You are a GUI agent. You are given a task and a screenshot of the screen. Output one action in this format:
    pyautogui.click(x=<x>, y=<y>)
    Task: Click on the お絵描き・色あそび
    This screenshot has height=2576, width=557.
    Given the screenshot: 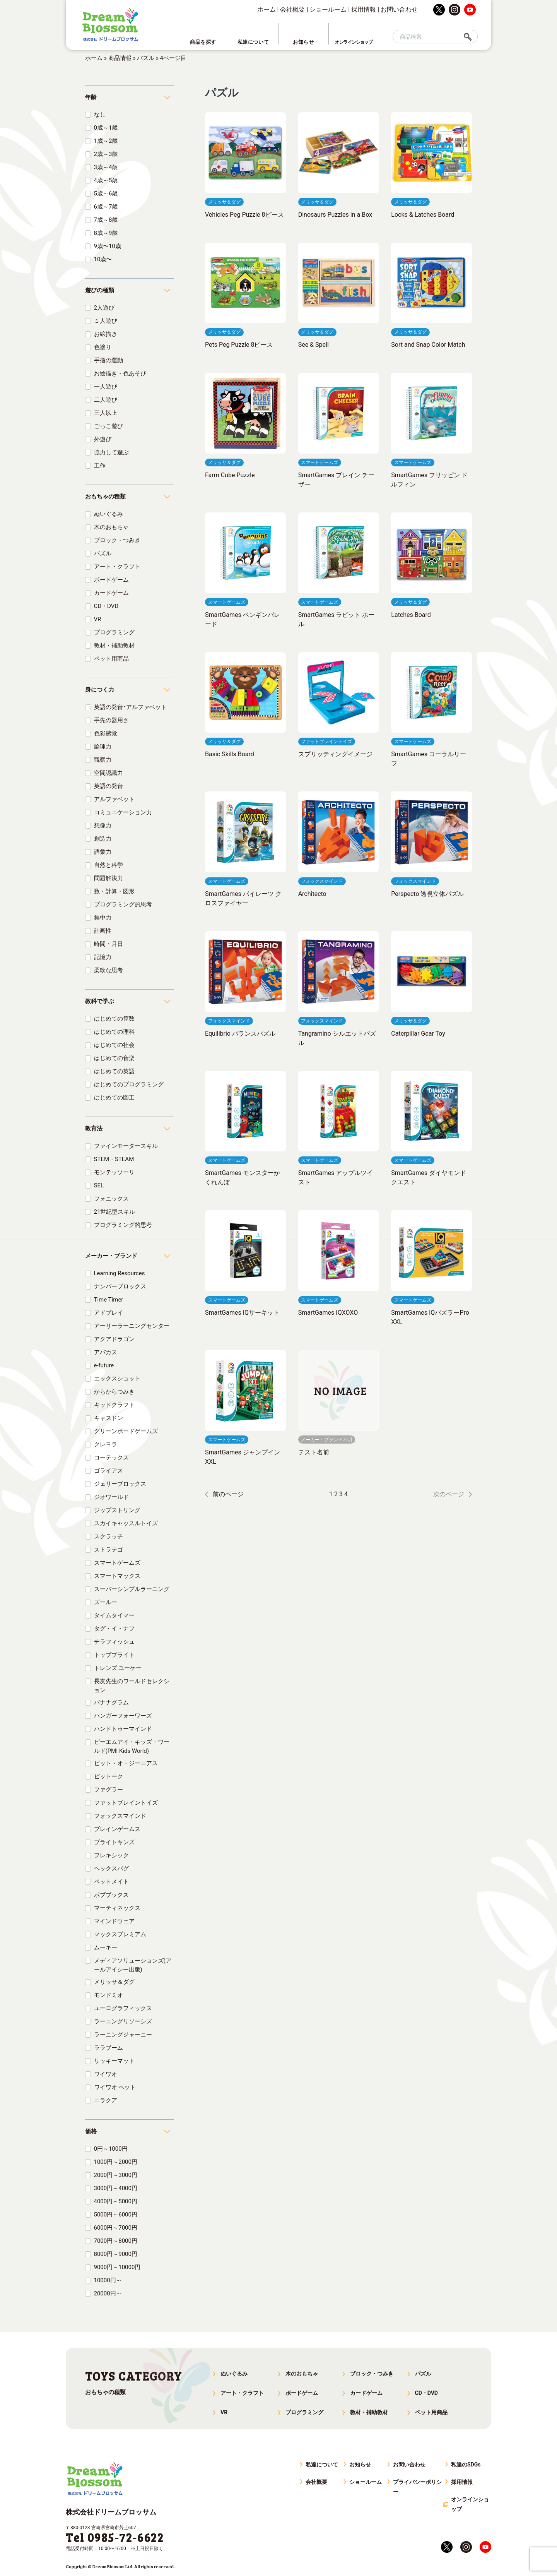 What is the action you would take?
    pyautogui.click(x=120, y=373)
    